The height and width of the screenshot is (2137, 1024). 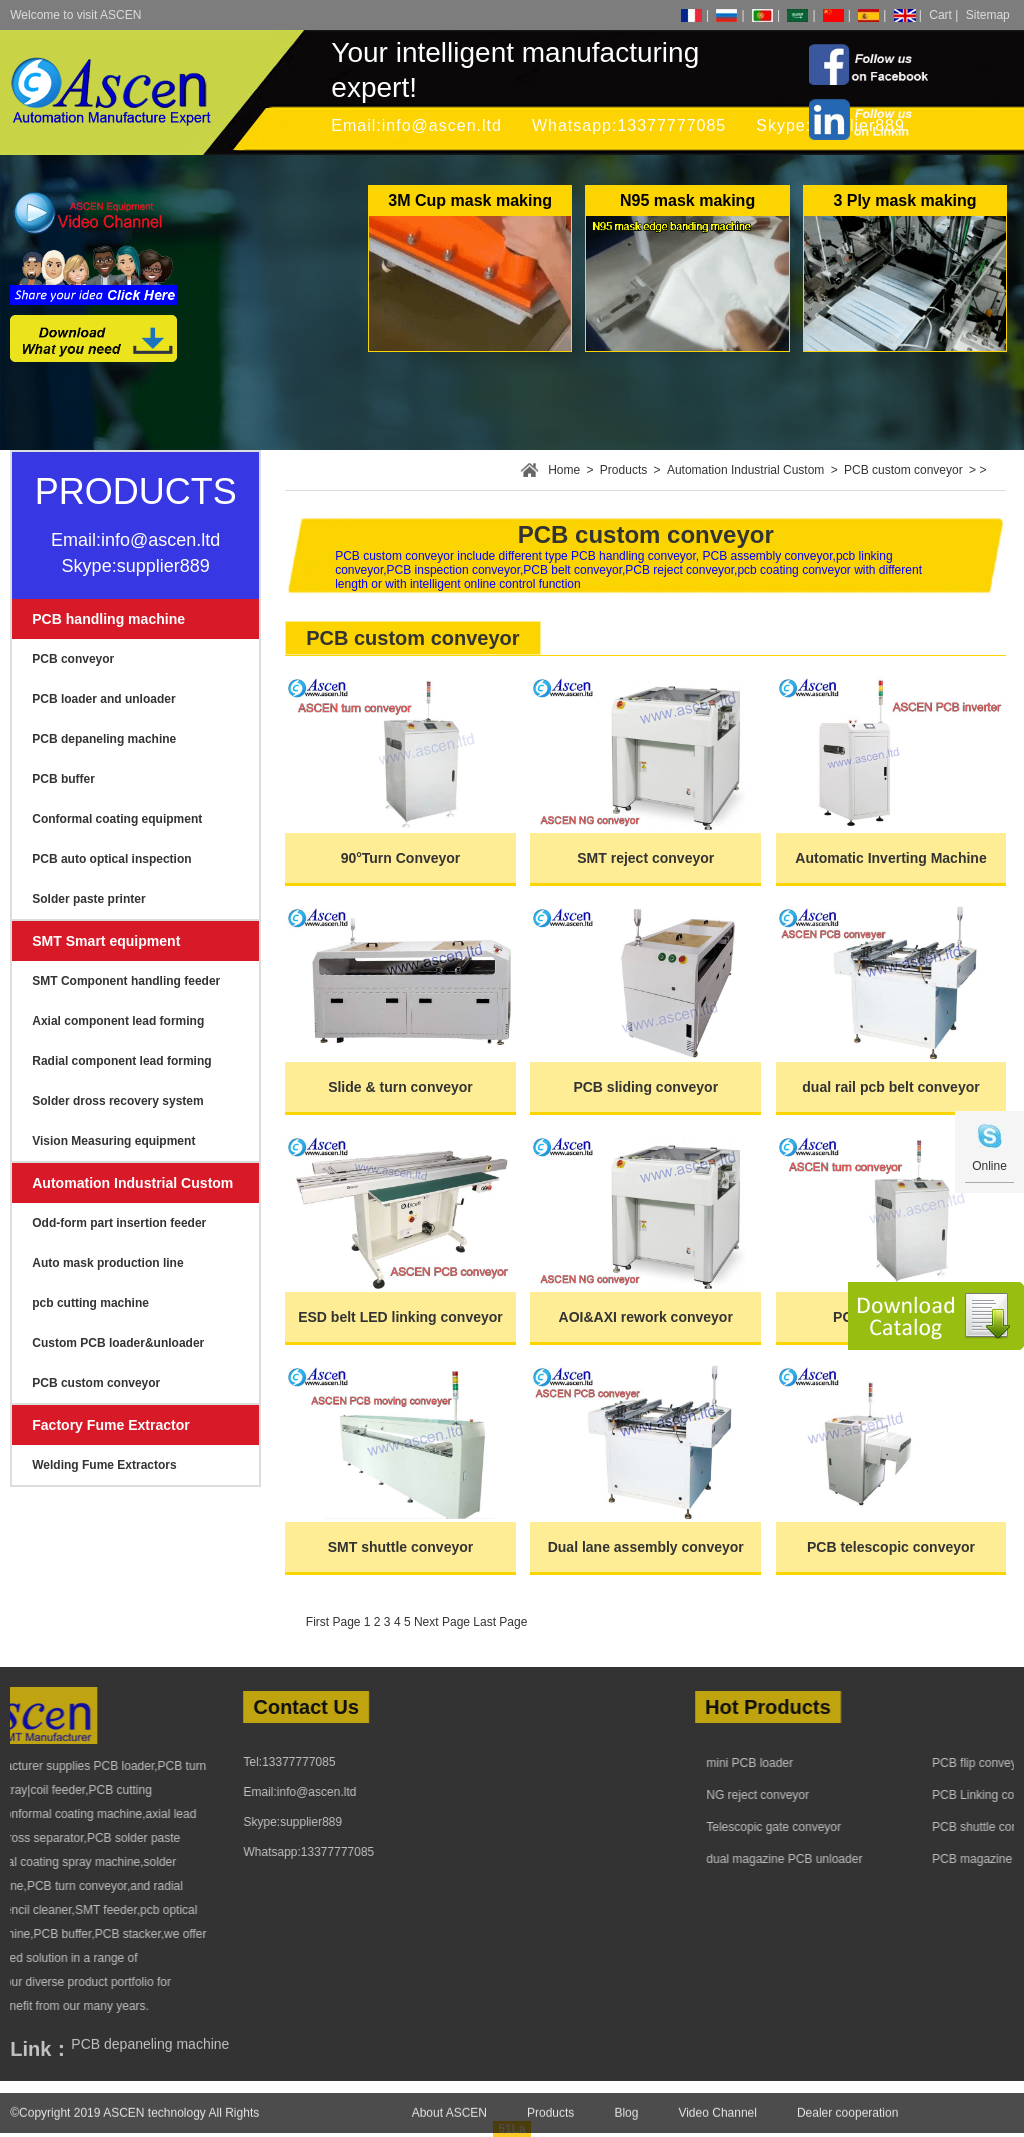 I want to click on Last Page, so click(x=500, y=1622).